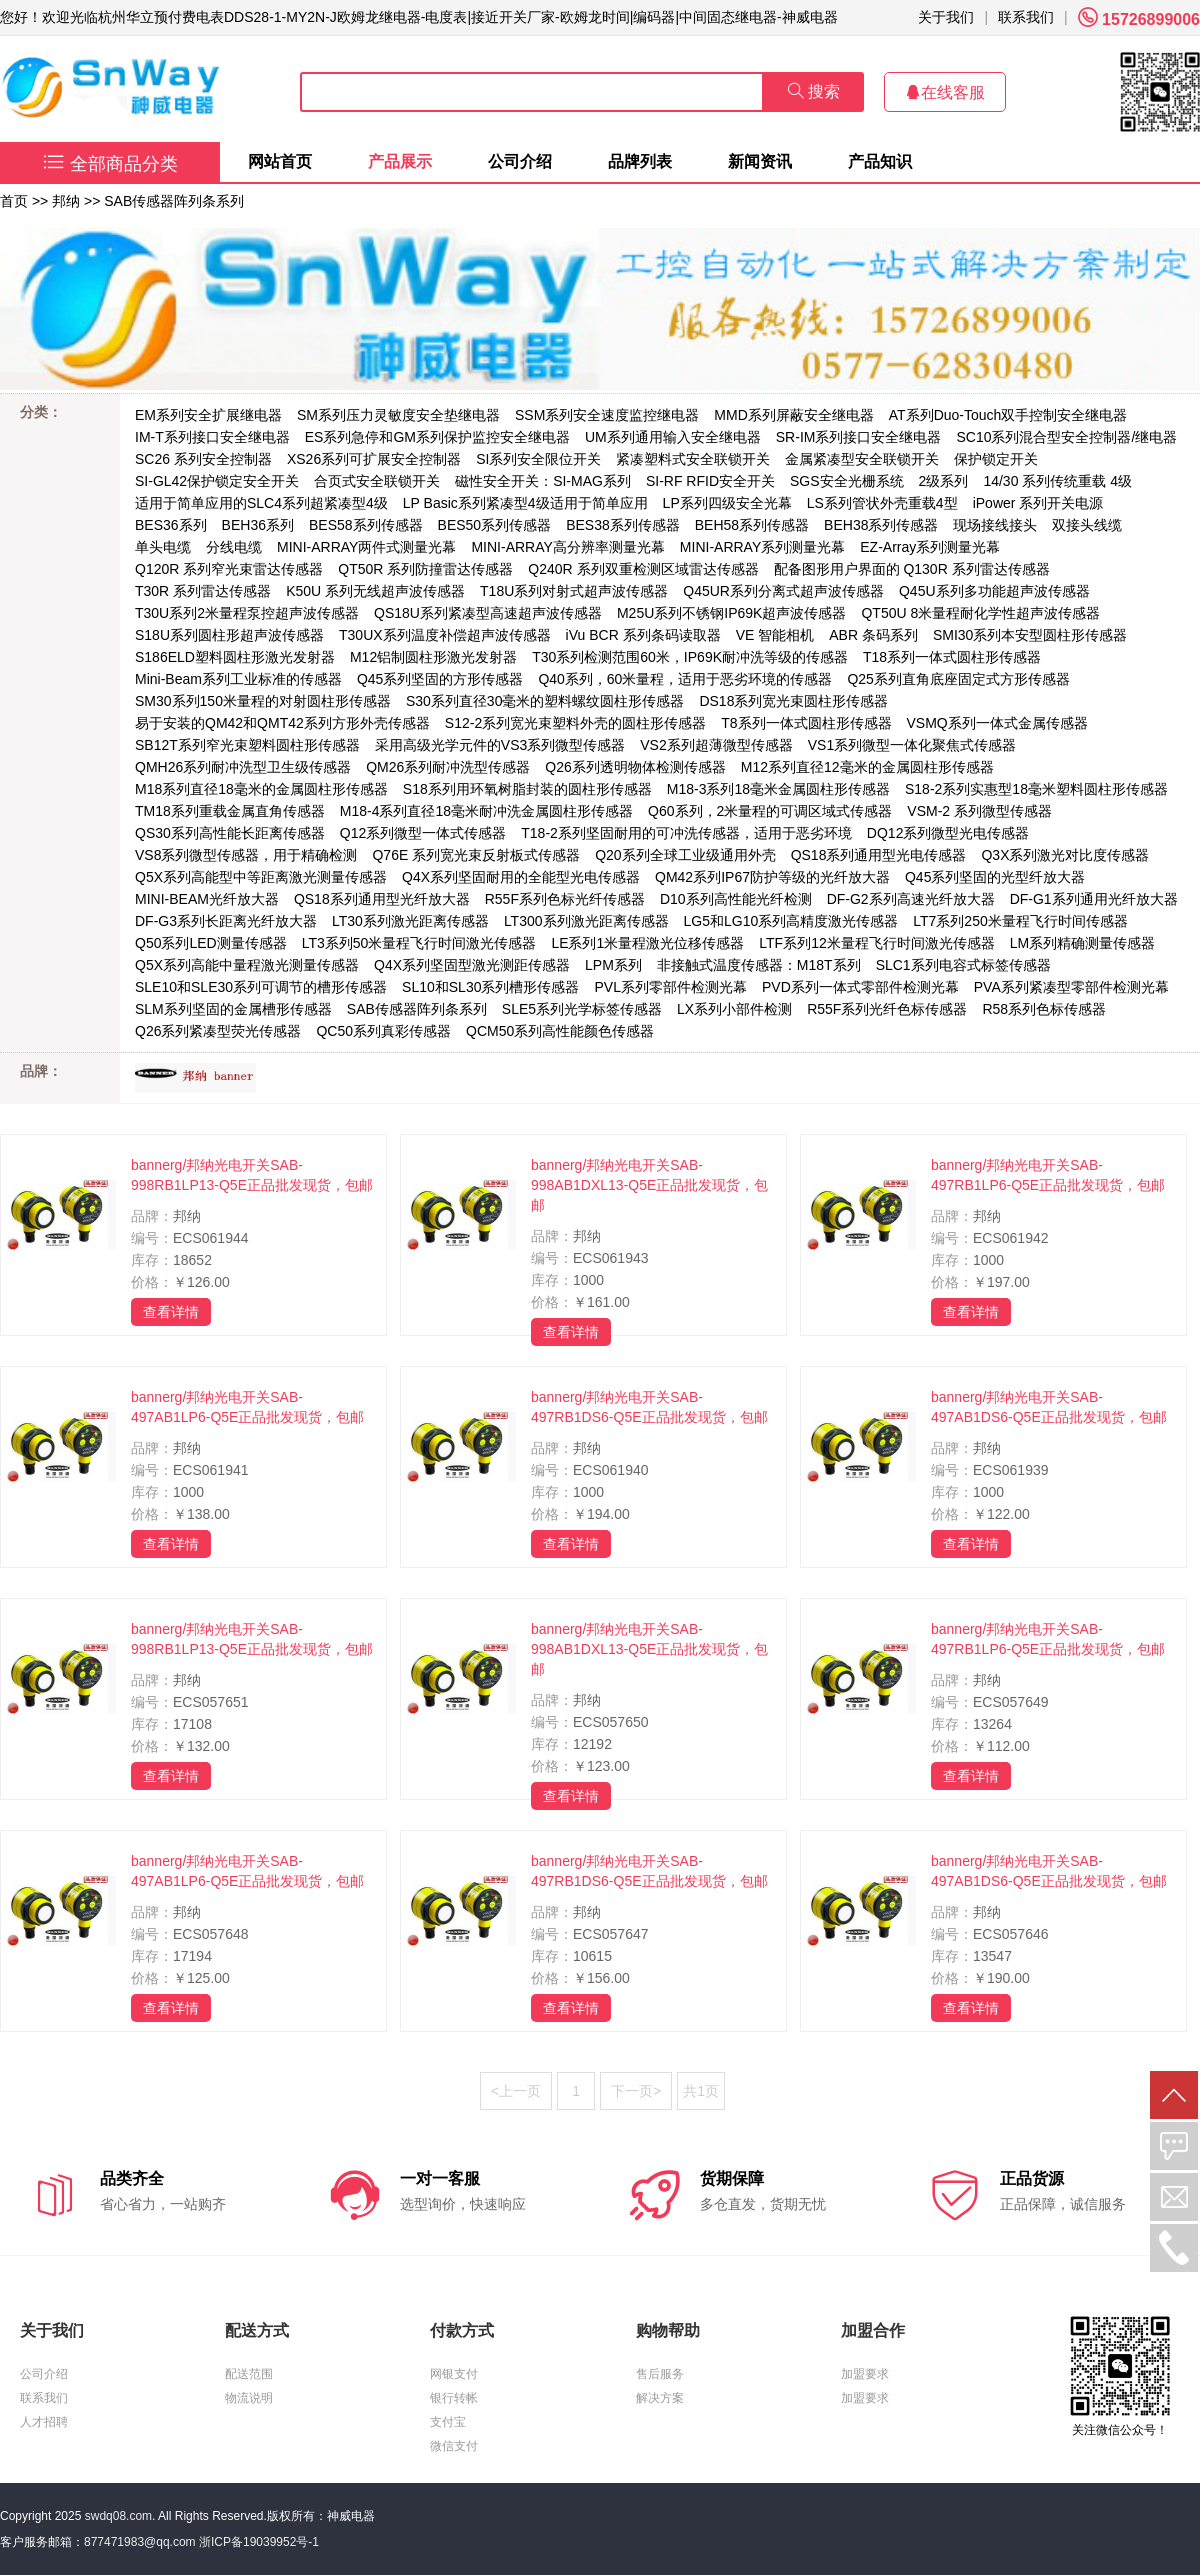 The image size is (1200, 2575). Describe the element at coordinates (1087, 525) in the screenshot. I see `双接头线缆` at that location.